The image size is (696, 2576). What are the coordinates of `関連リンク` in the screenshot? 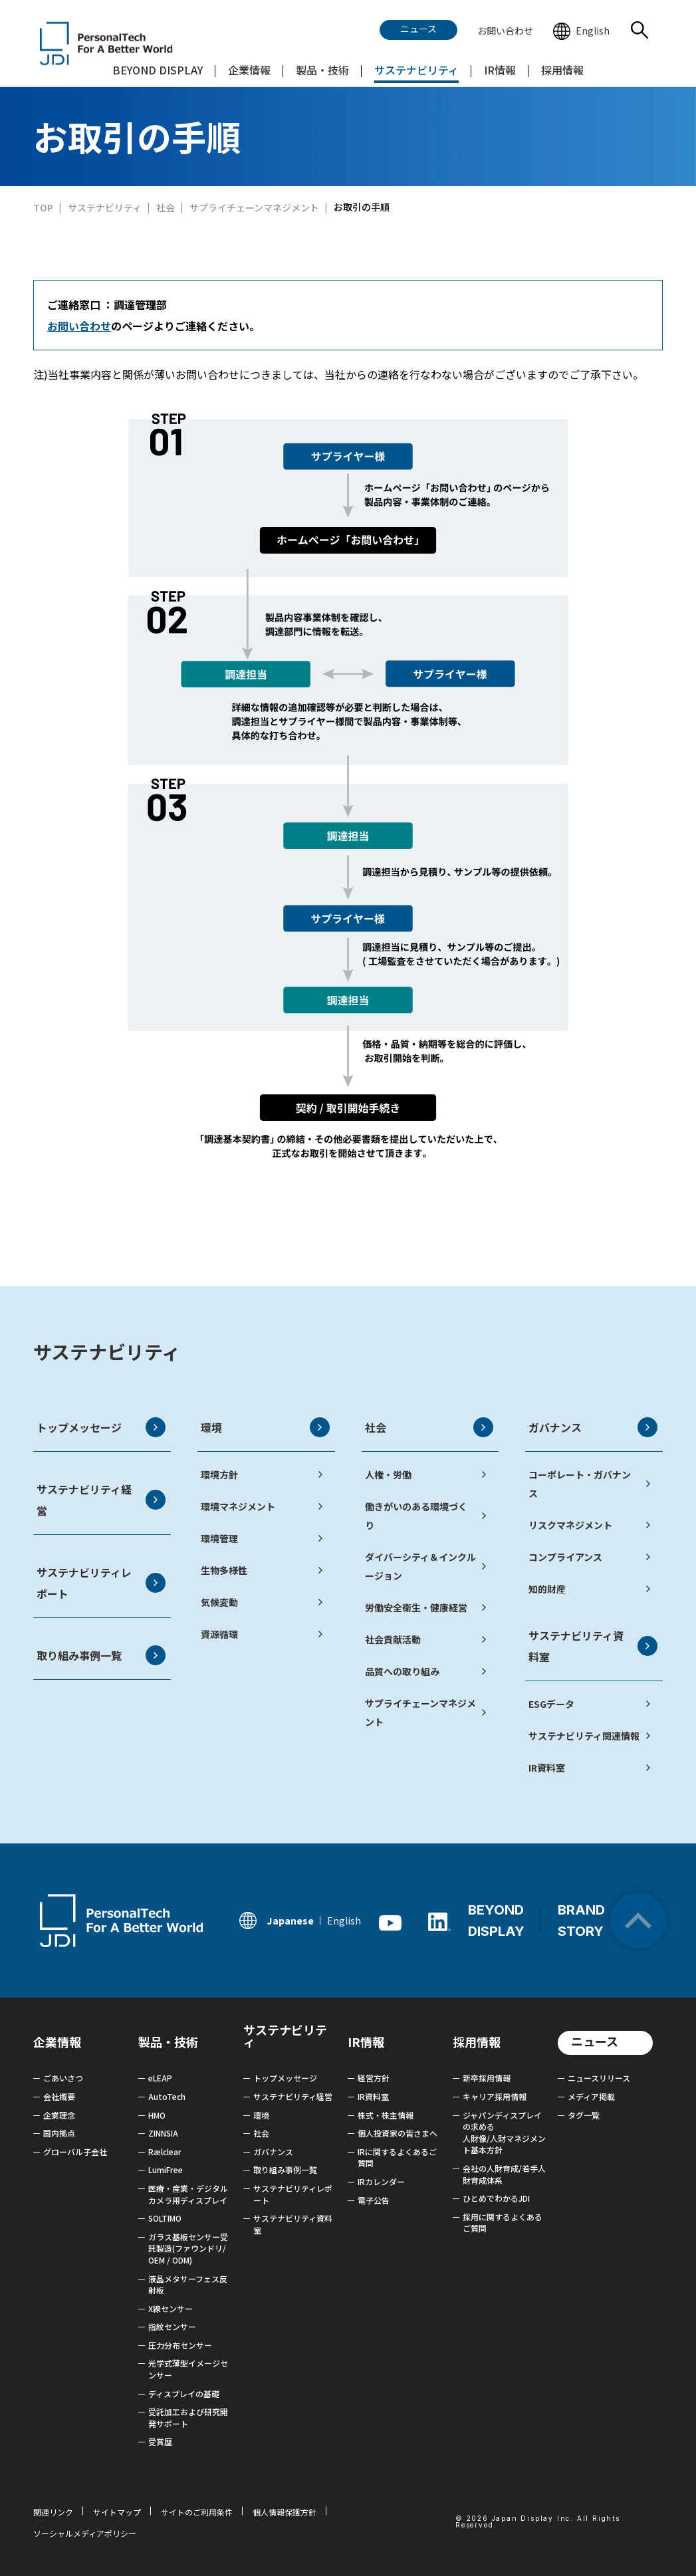 It's located at (53, 2511).